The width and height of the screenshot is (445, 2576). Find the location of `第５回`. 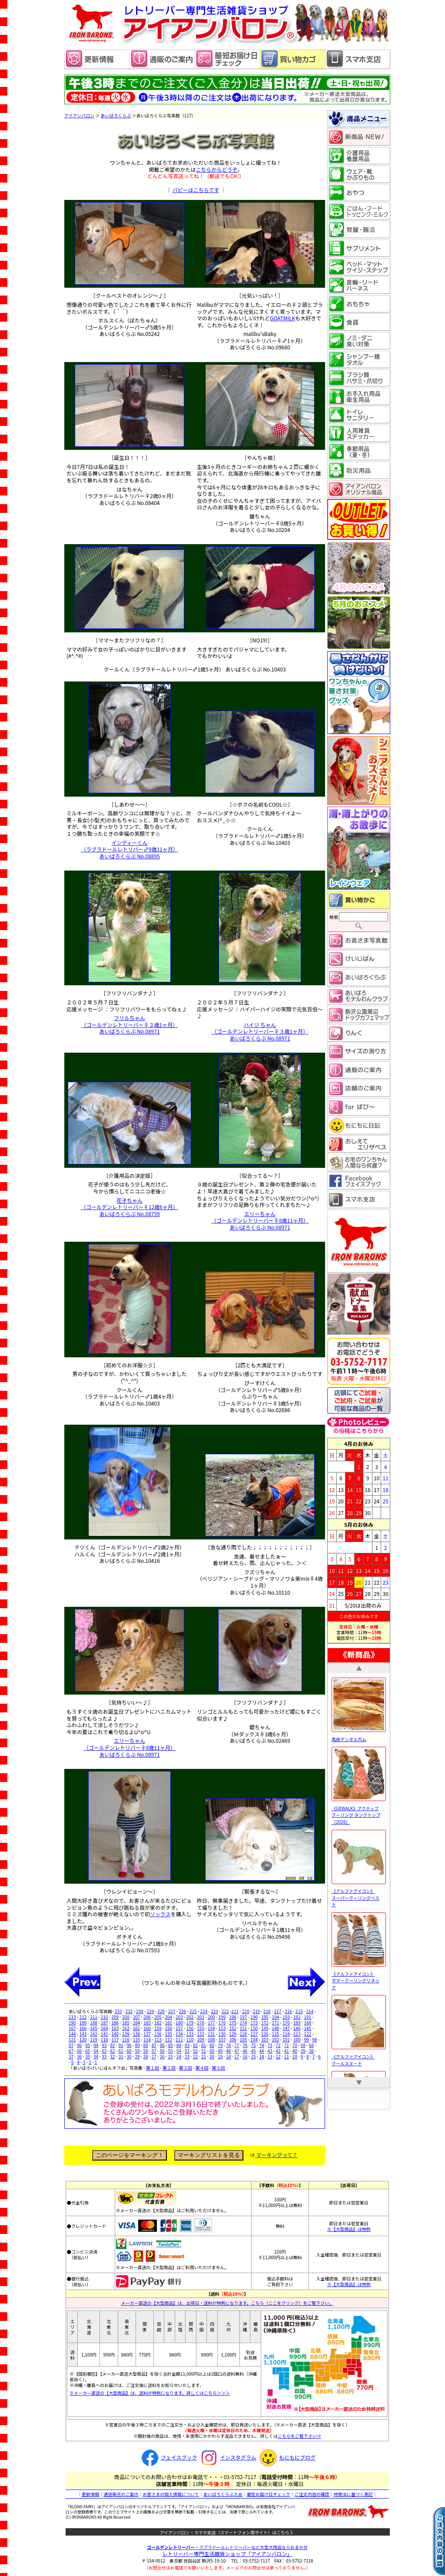

第５回 is located at coordinates (218, 2067).